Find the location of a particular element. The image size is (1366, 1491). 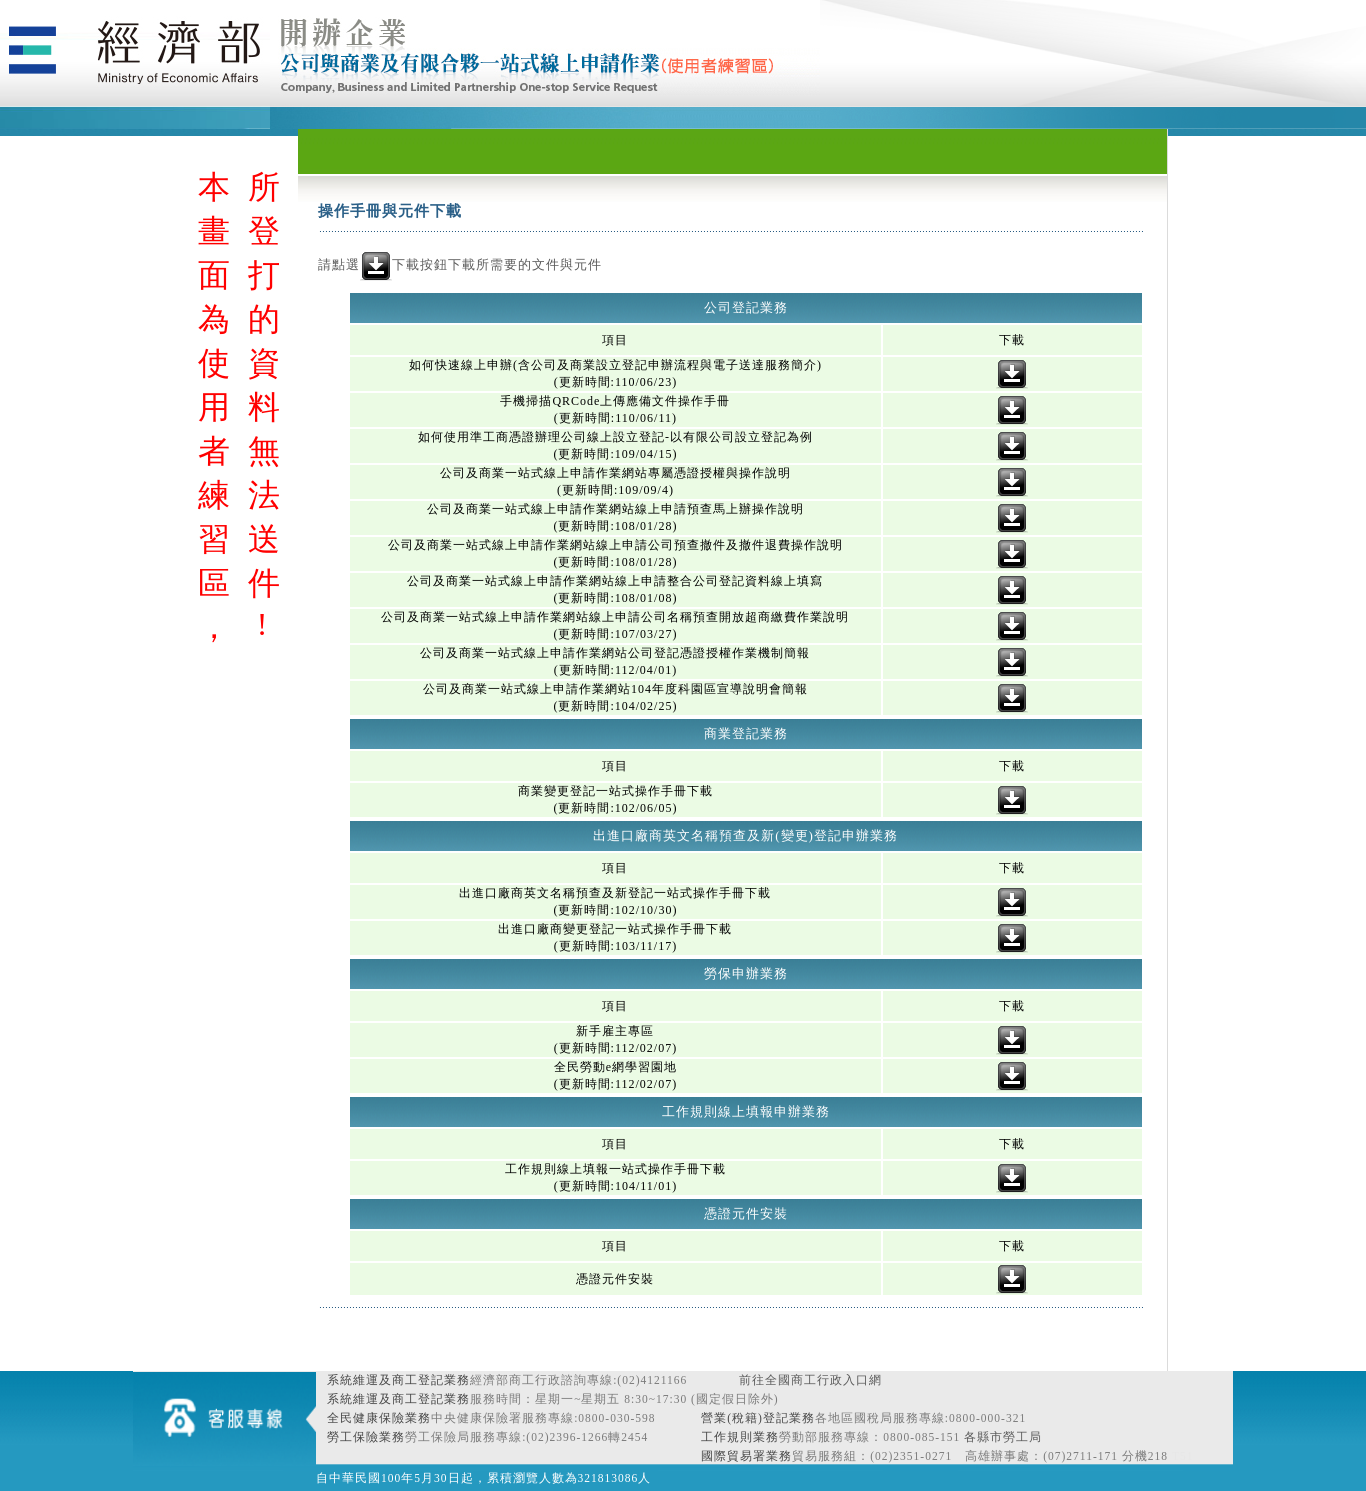

前往全國商工行政入口網 is located at coordinates (810, 1380).